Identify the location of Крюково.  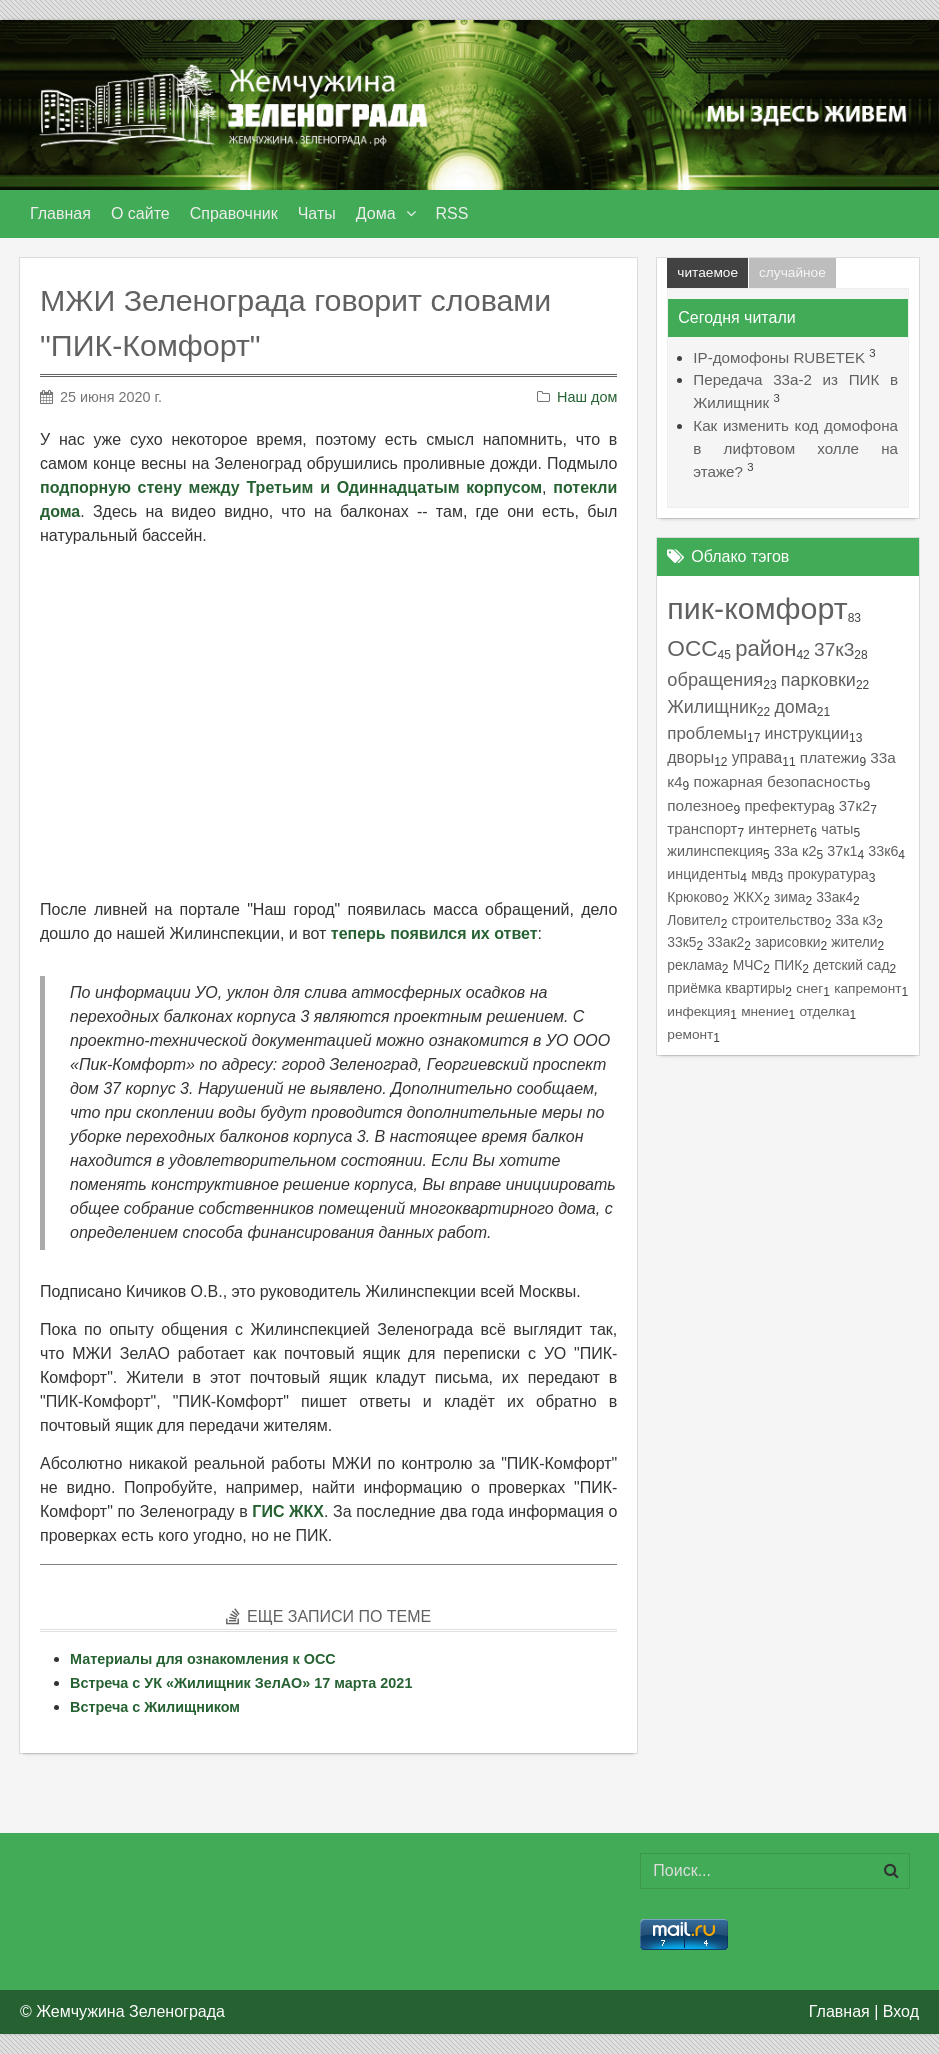
(694, 897).